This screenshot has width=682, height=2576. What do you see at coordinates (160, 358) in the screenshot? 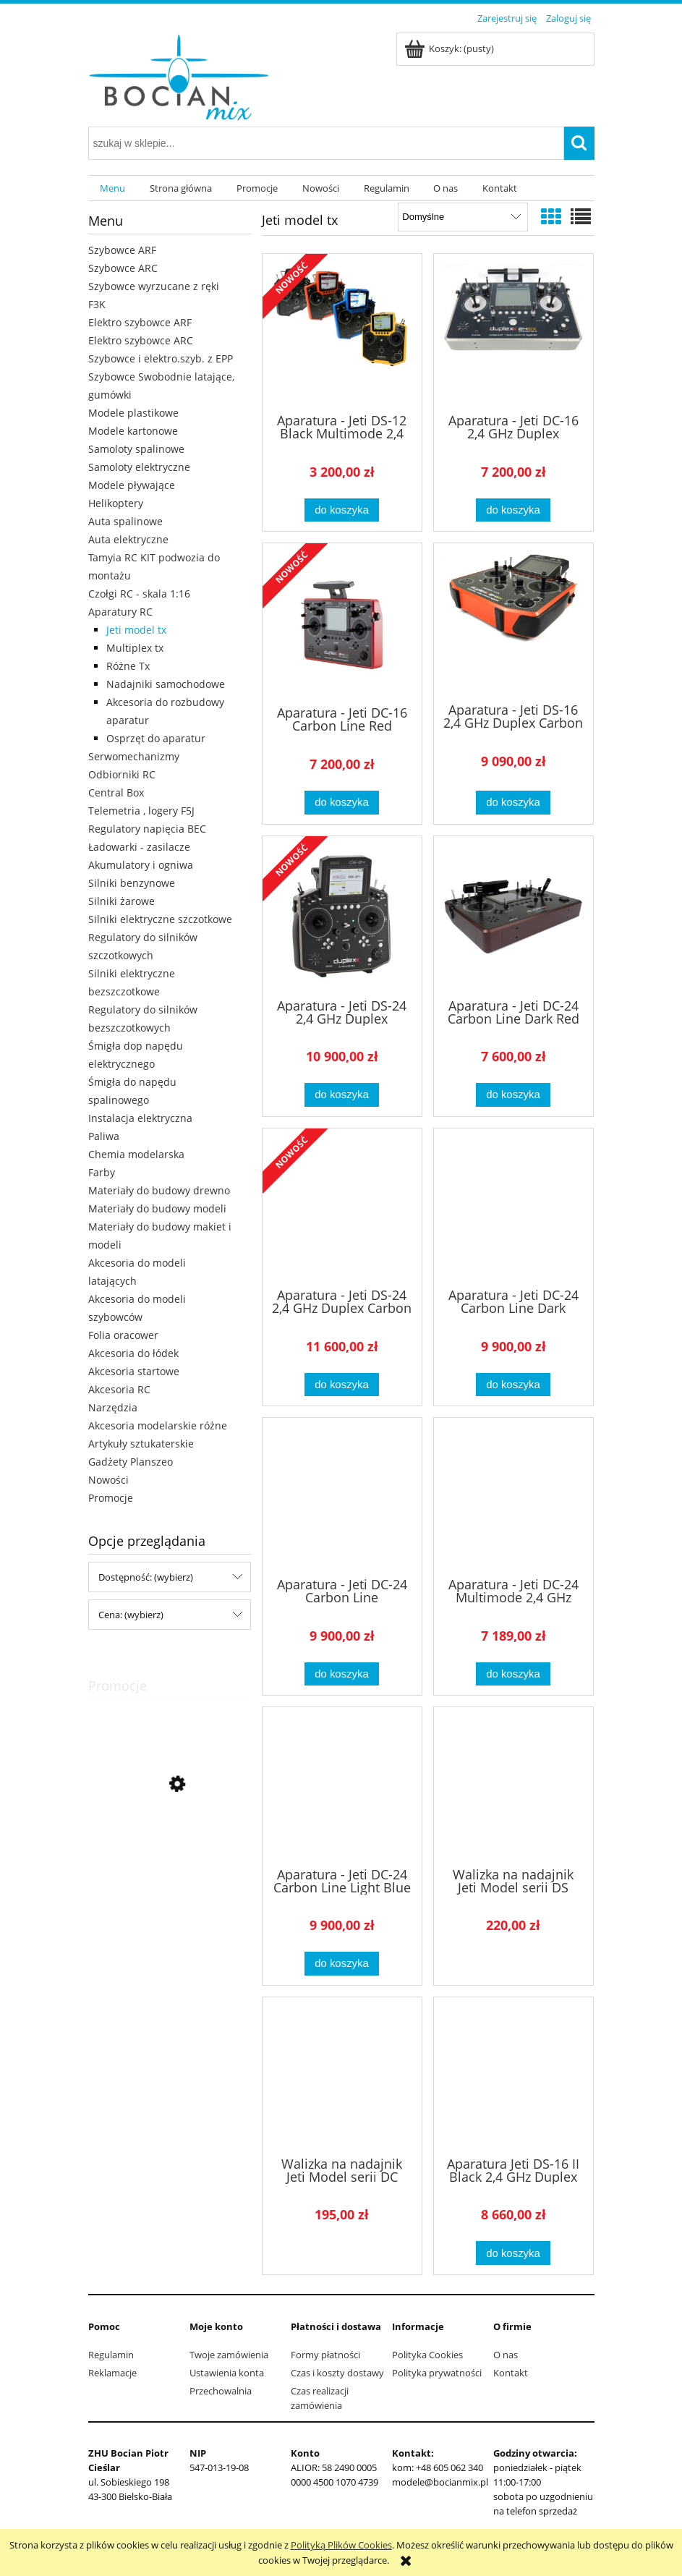
I see `Szybowce i elektro.szyb. z EPP` at bounding box center [160, 358].